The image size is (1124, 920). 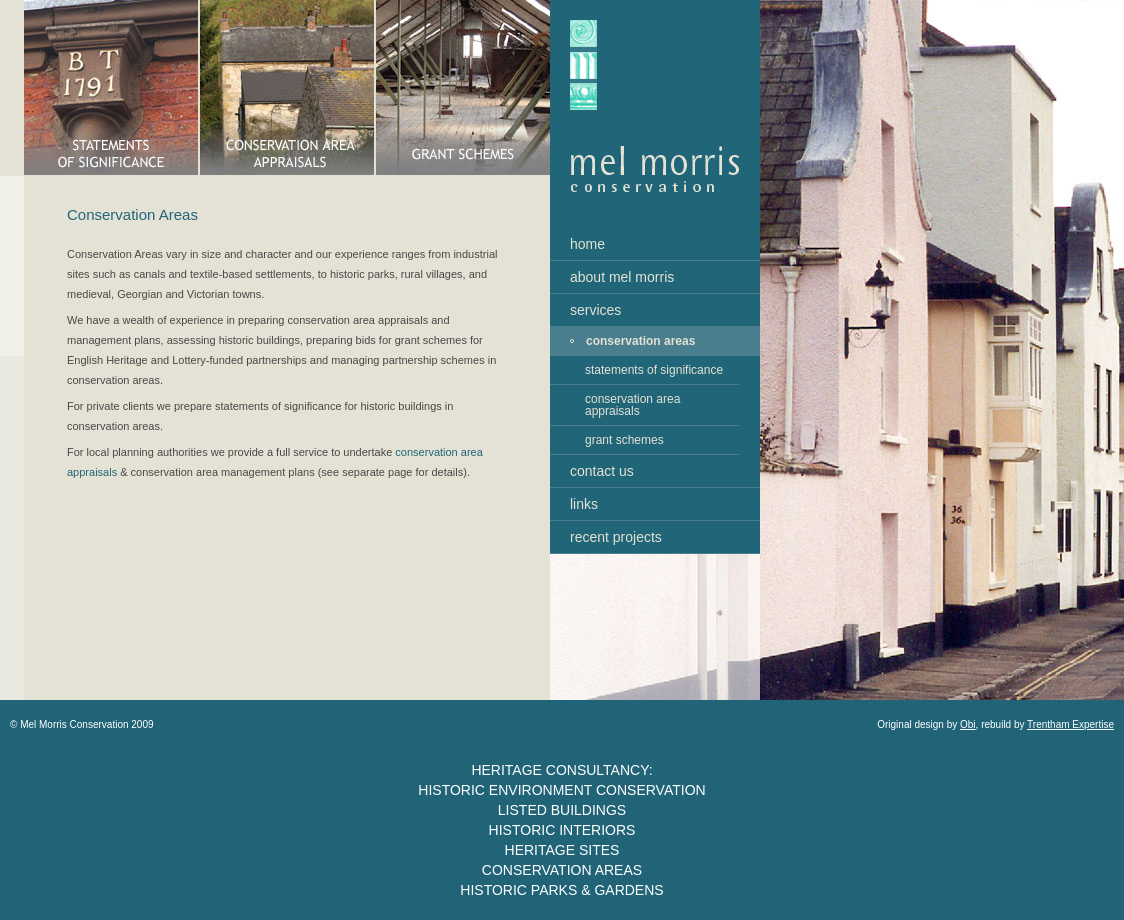 What do you see at coordinates (584, 504) in the screenshot?
I see `links` at bounding box center [584, 504].